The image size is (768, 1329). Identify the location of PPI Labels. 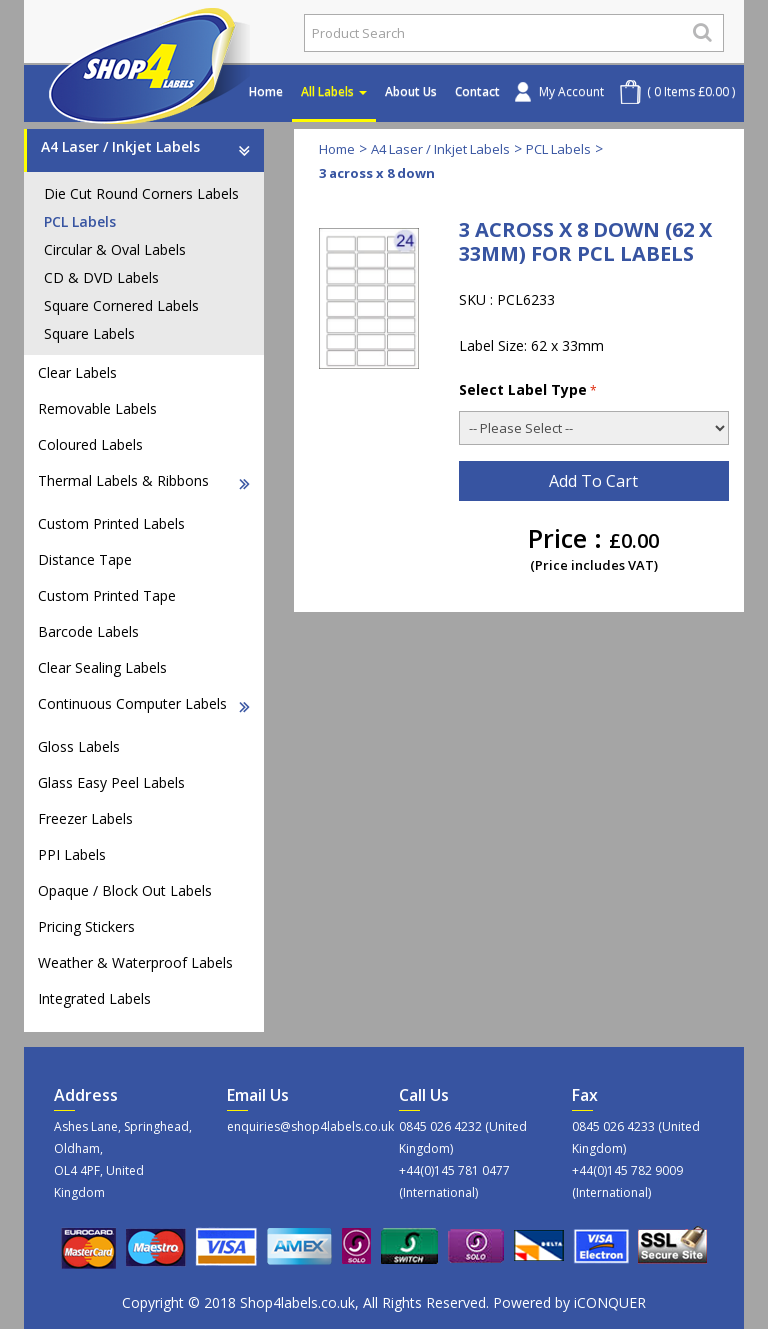
(72, 854).